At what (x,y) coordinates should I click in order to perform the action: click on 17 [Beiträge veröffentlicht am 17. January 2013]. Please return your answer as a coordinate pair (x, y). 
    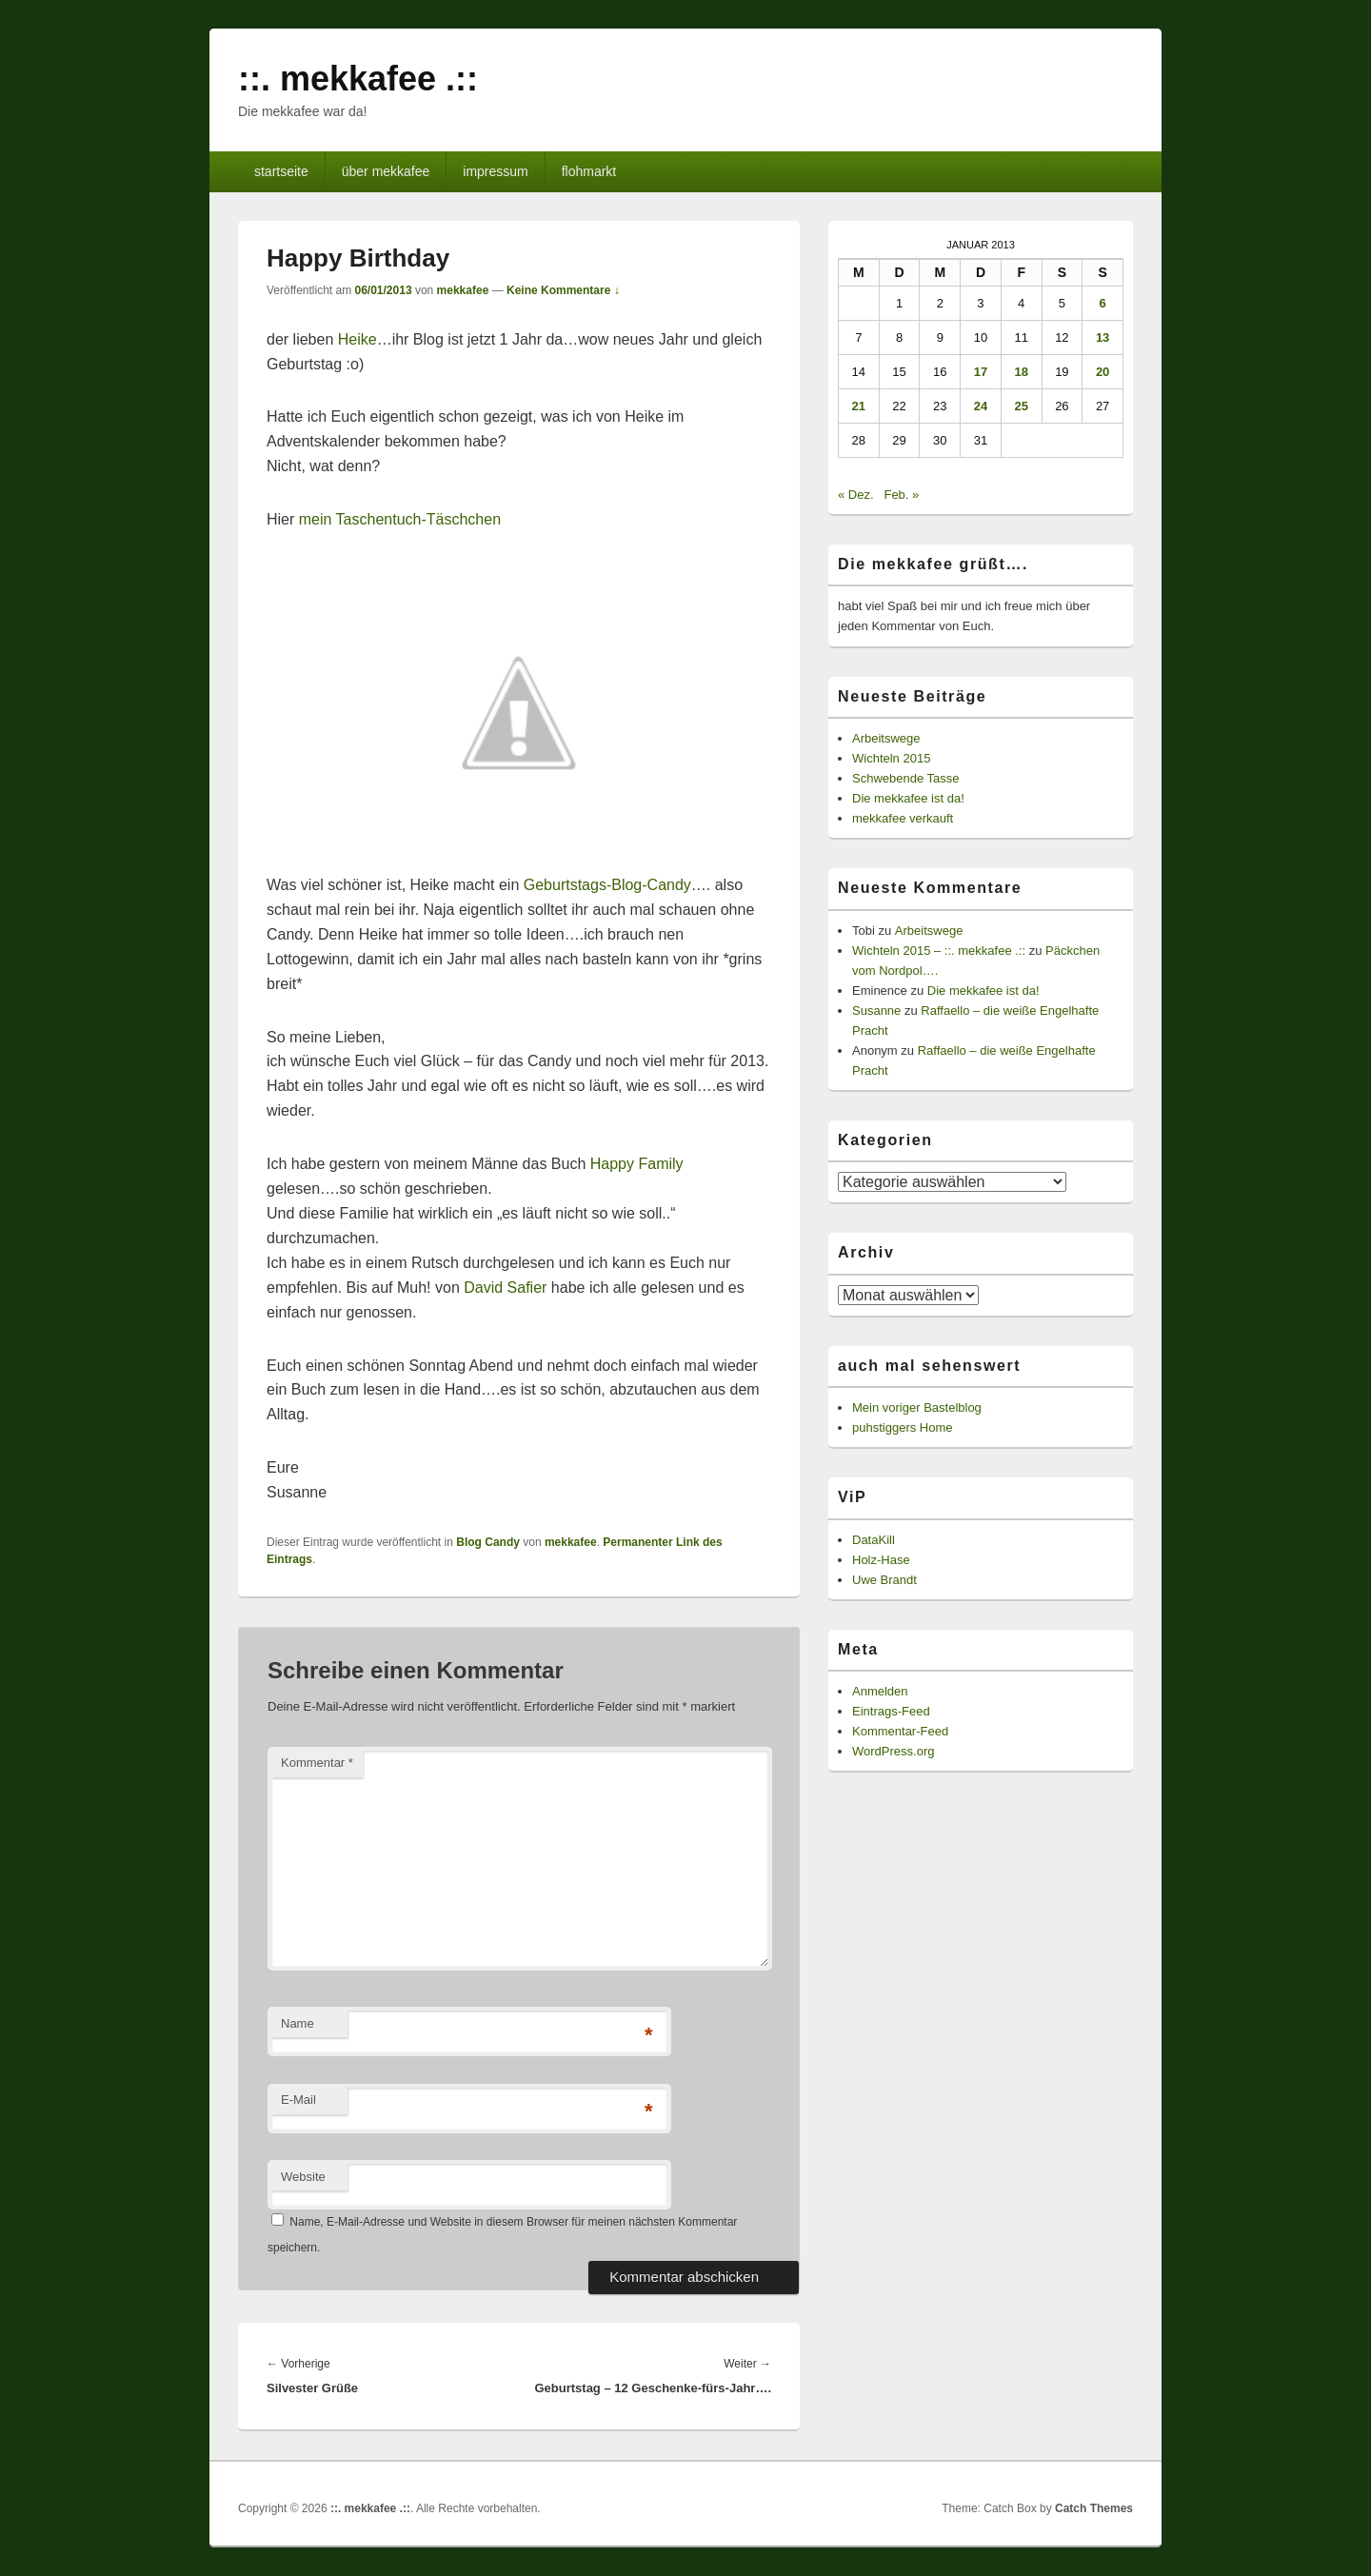
    Looking at the image, I should click on (980, 372).